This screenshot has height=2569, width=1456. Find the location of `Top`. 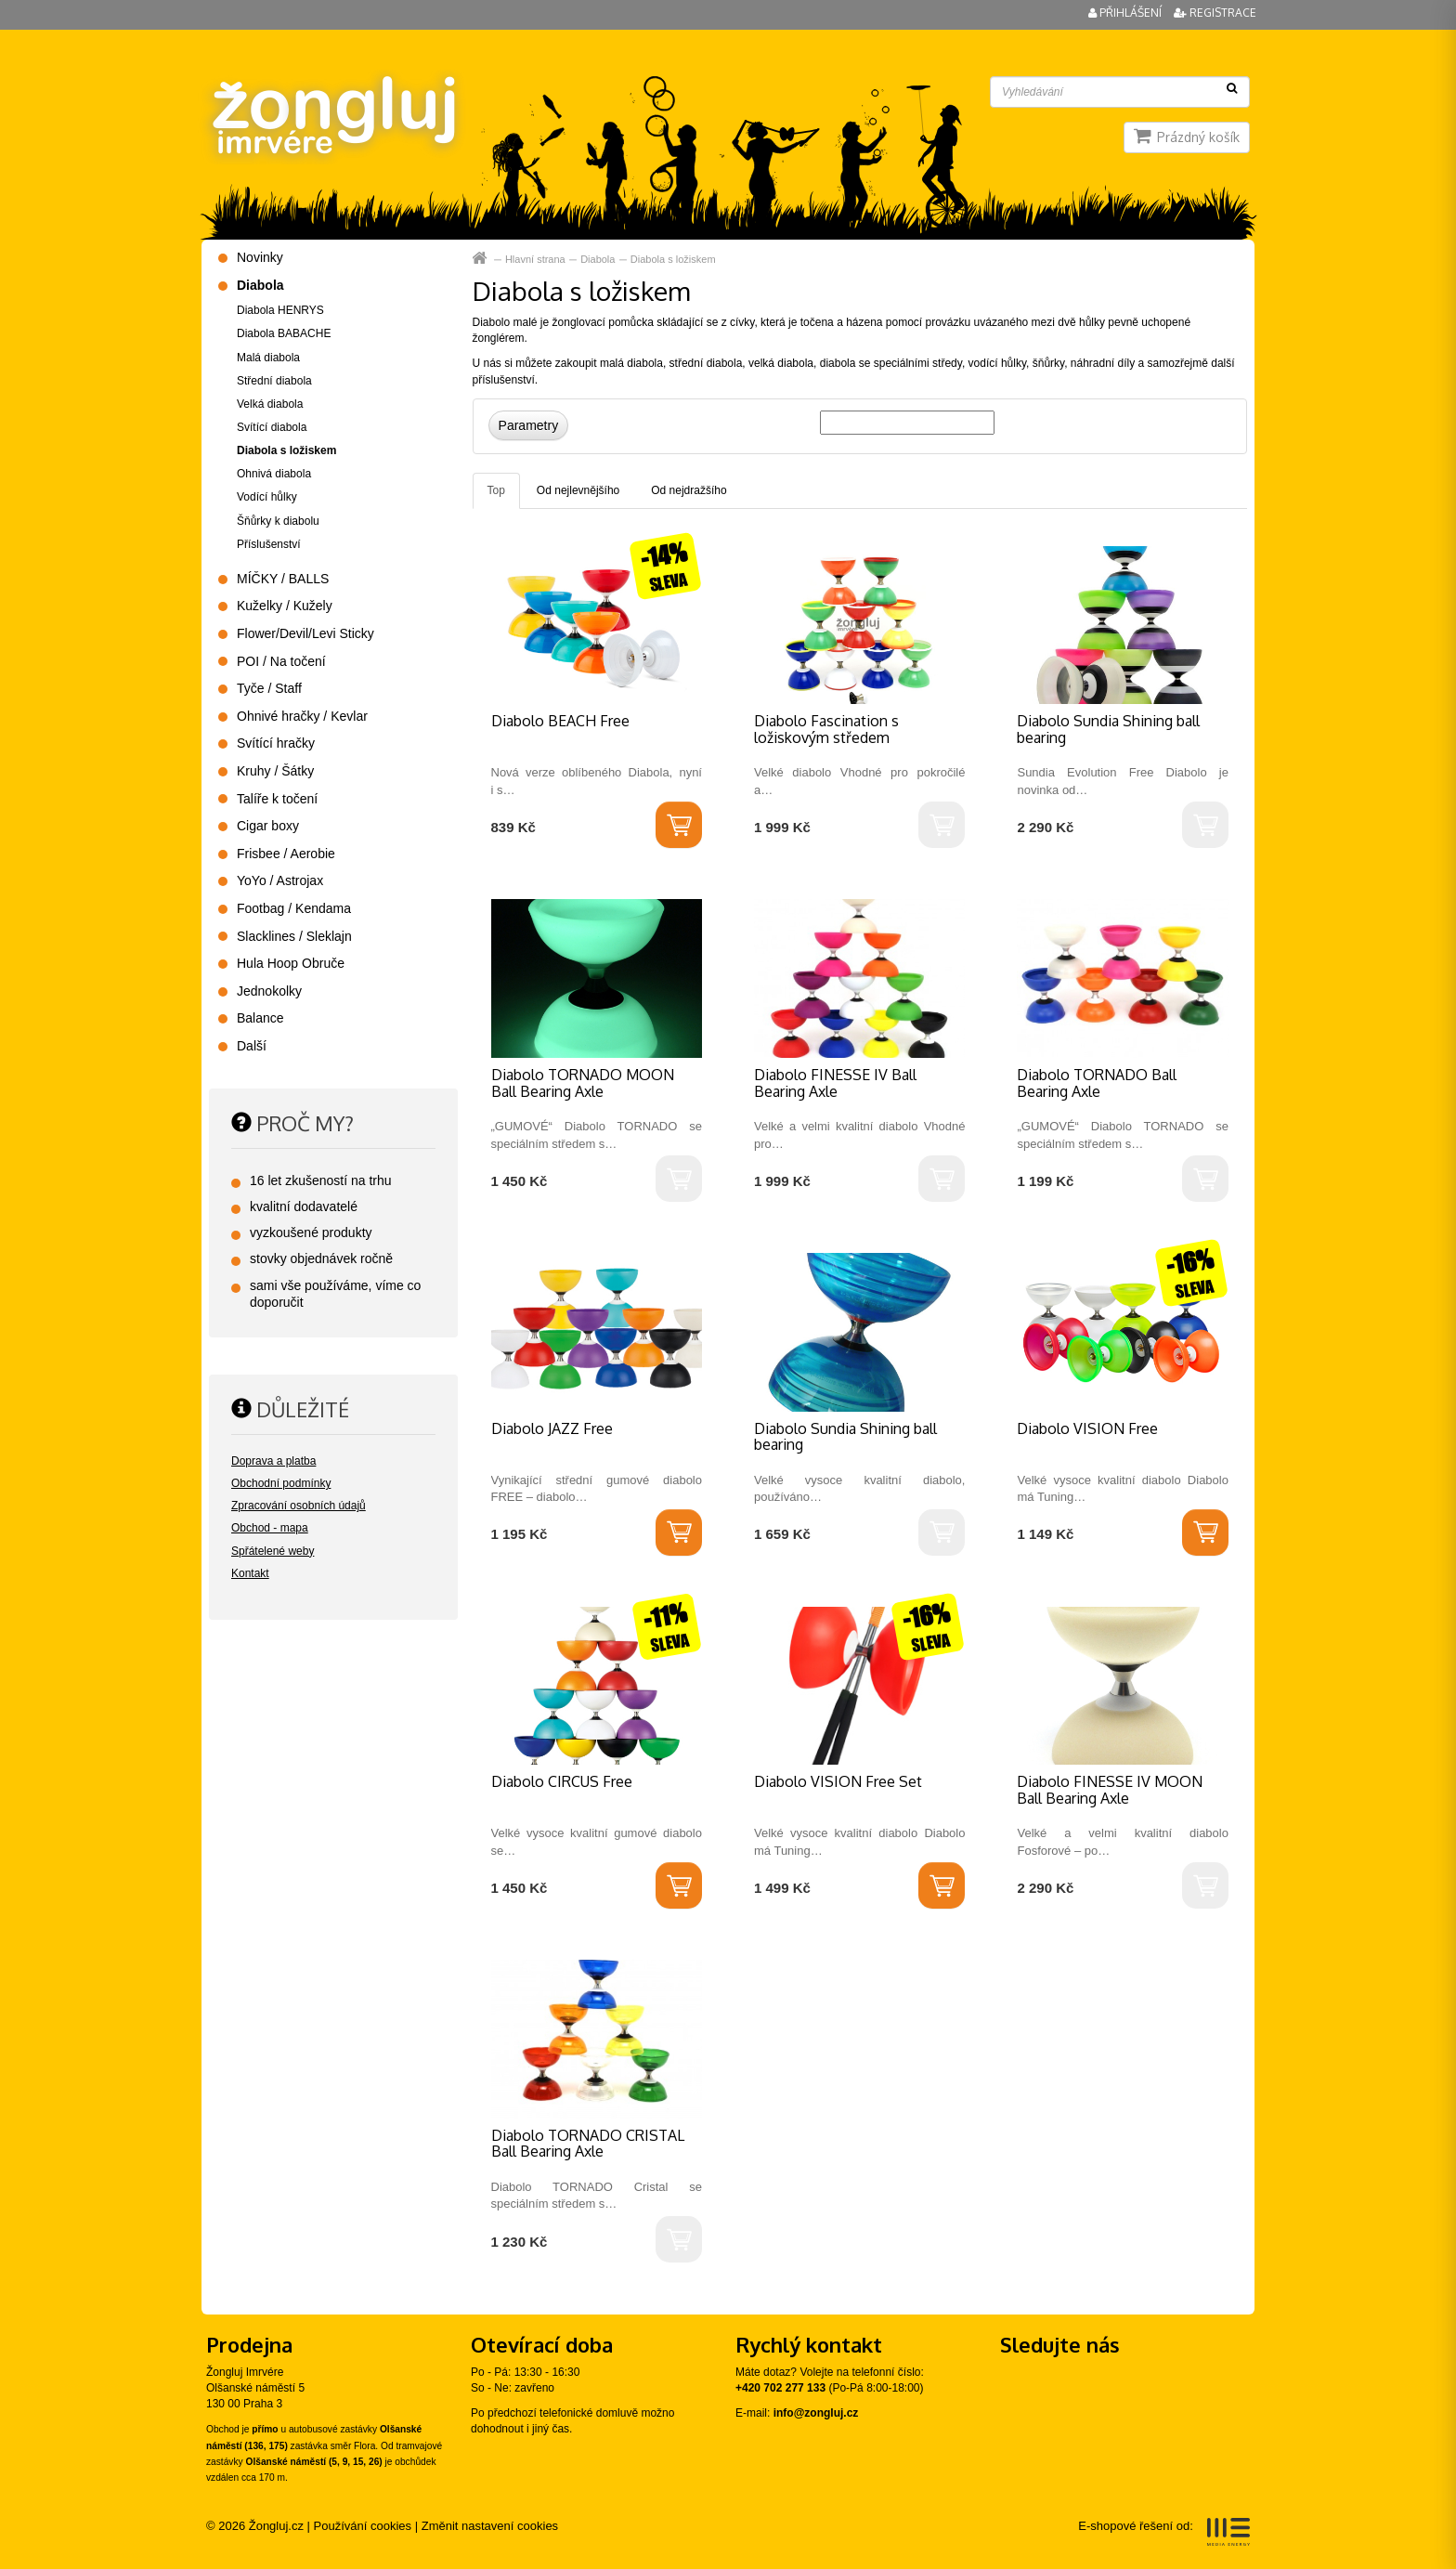

Top is located at coordinates (496, 490).